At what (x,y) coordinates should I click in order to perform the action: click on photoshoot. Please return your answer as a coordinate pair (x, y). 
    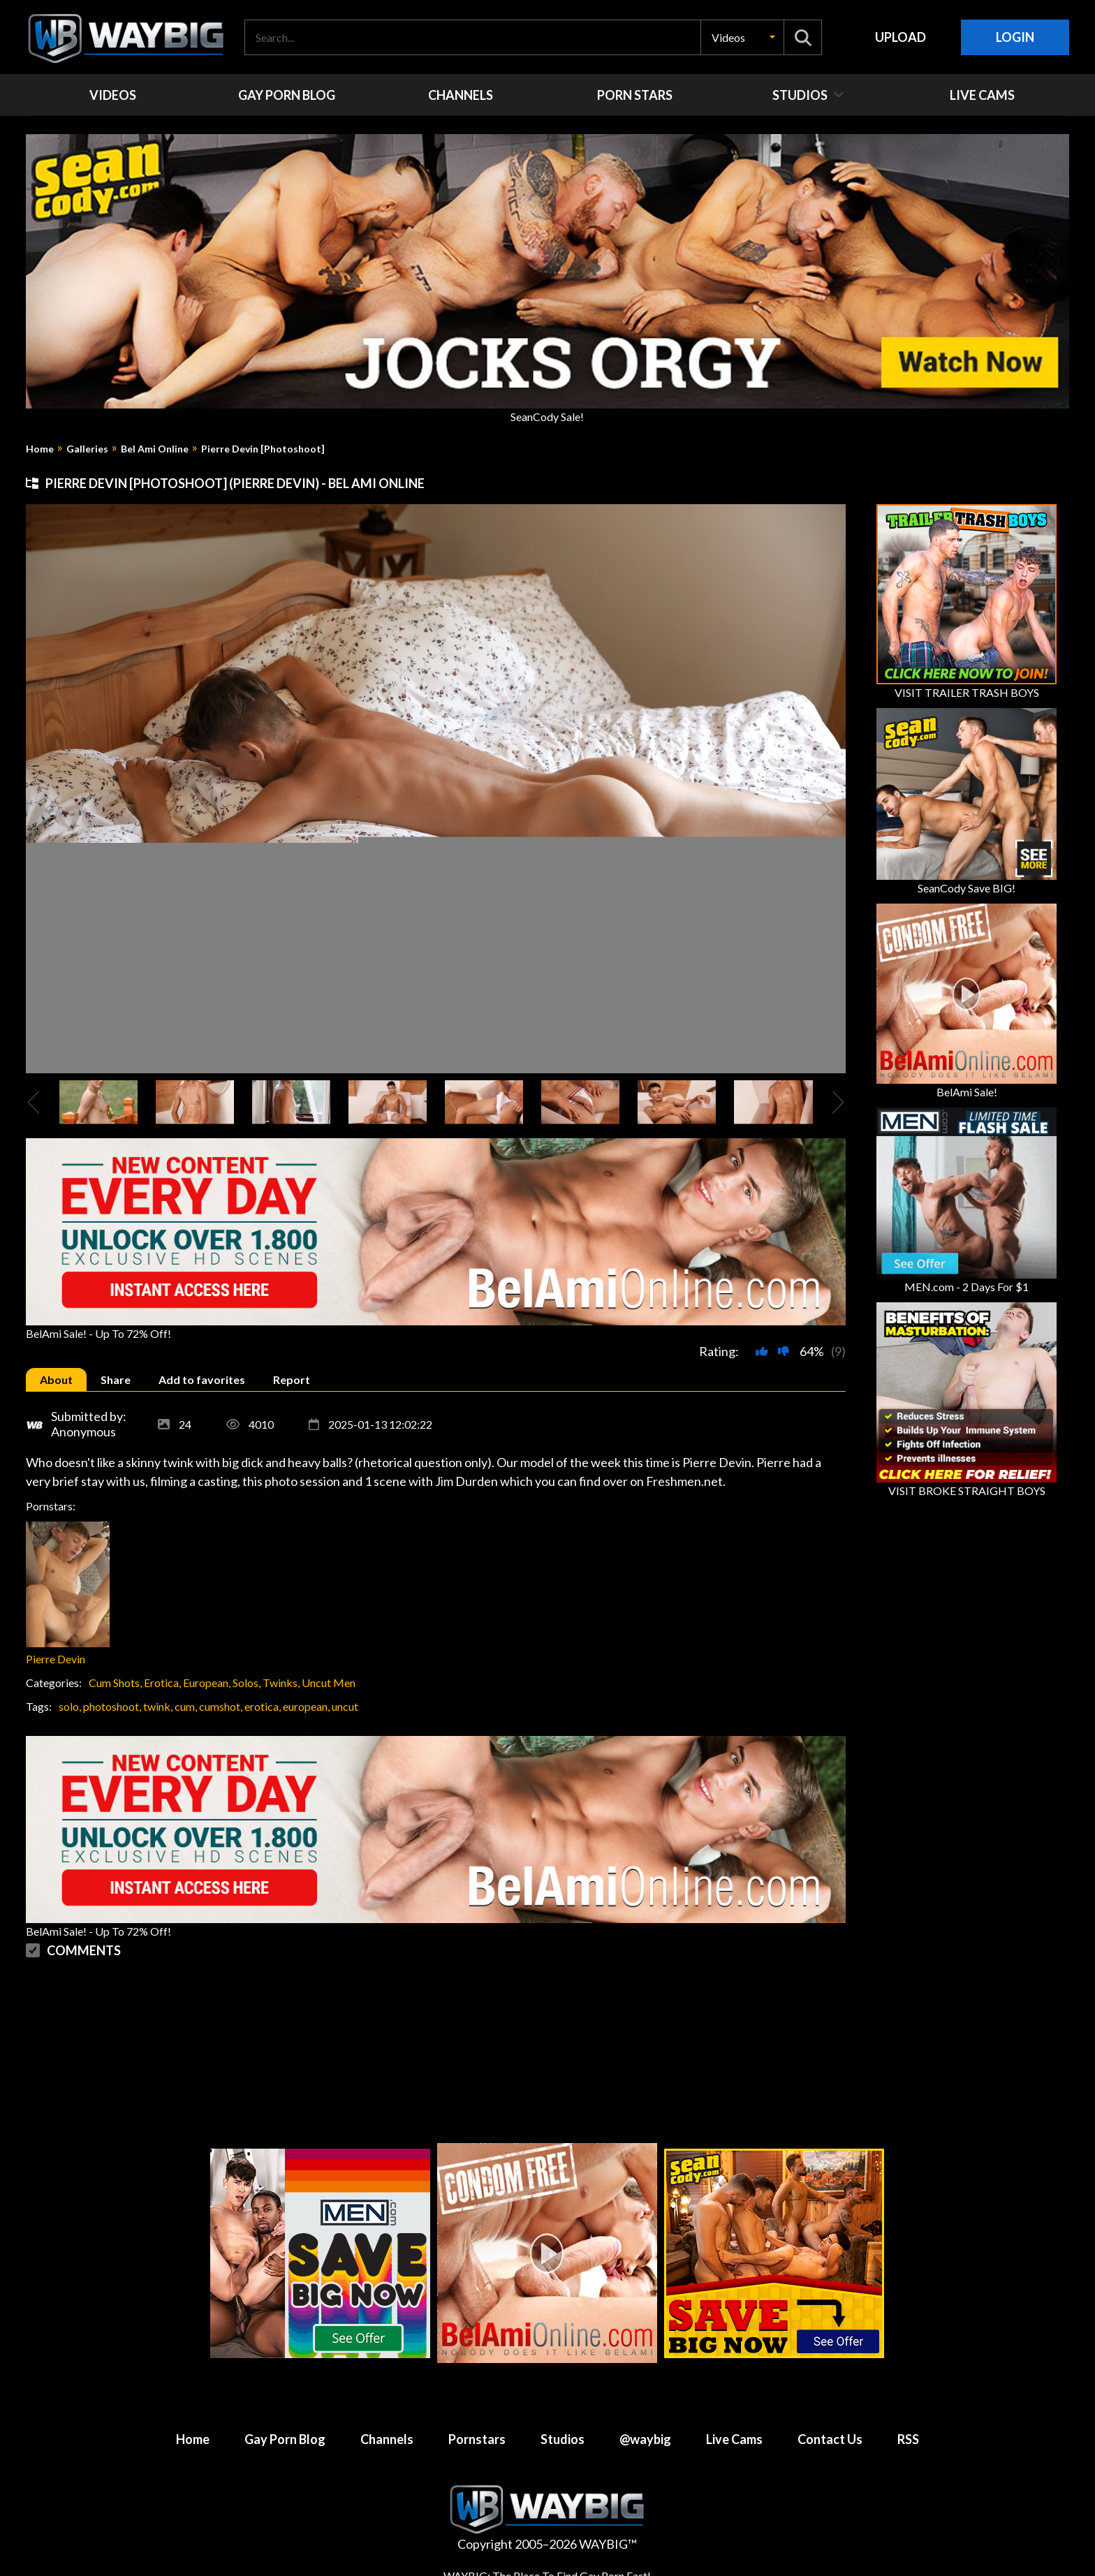
    Looking at the image, I should click on (111, 1706).